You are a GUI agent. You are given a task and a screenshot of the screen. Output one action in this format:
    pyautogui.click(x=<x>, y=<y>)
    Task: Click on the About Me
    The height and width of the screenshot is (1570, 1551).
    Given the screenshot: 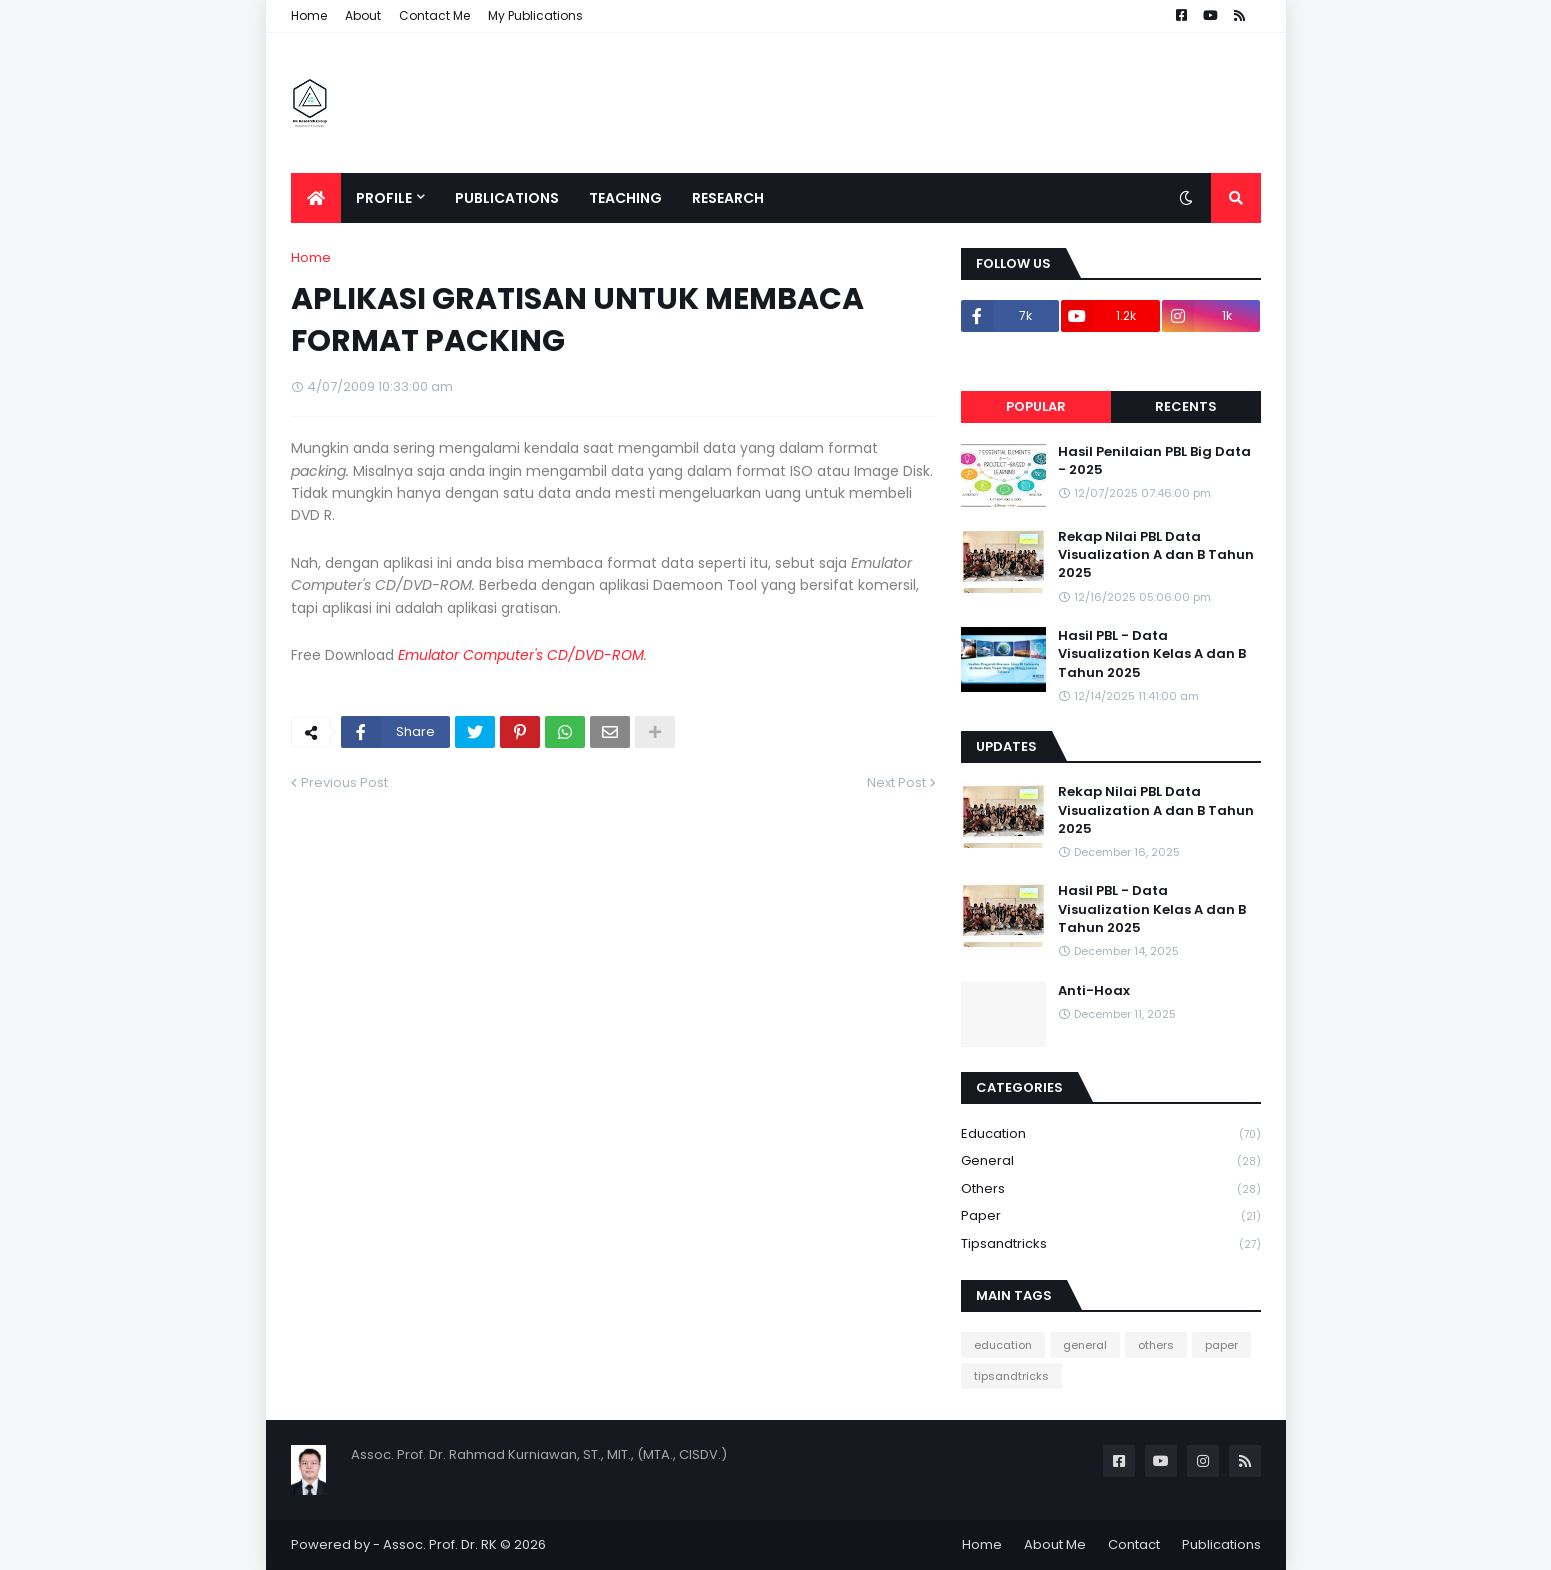 What is the action you would take?
    pyautogui.click(x=1055, y=1544)
    